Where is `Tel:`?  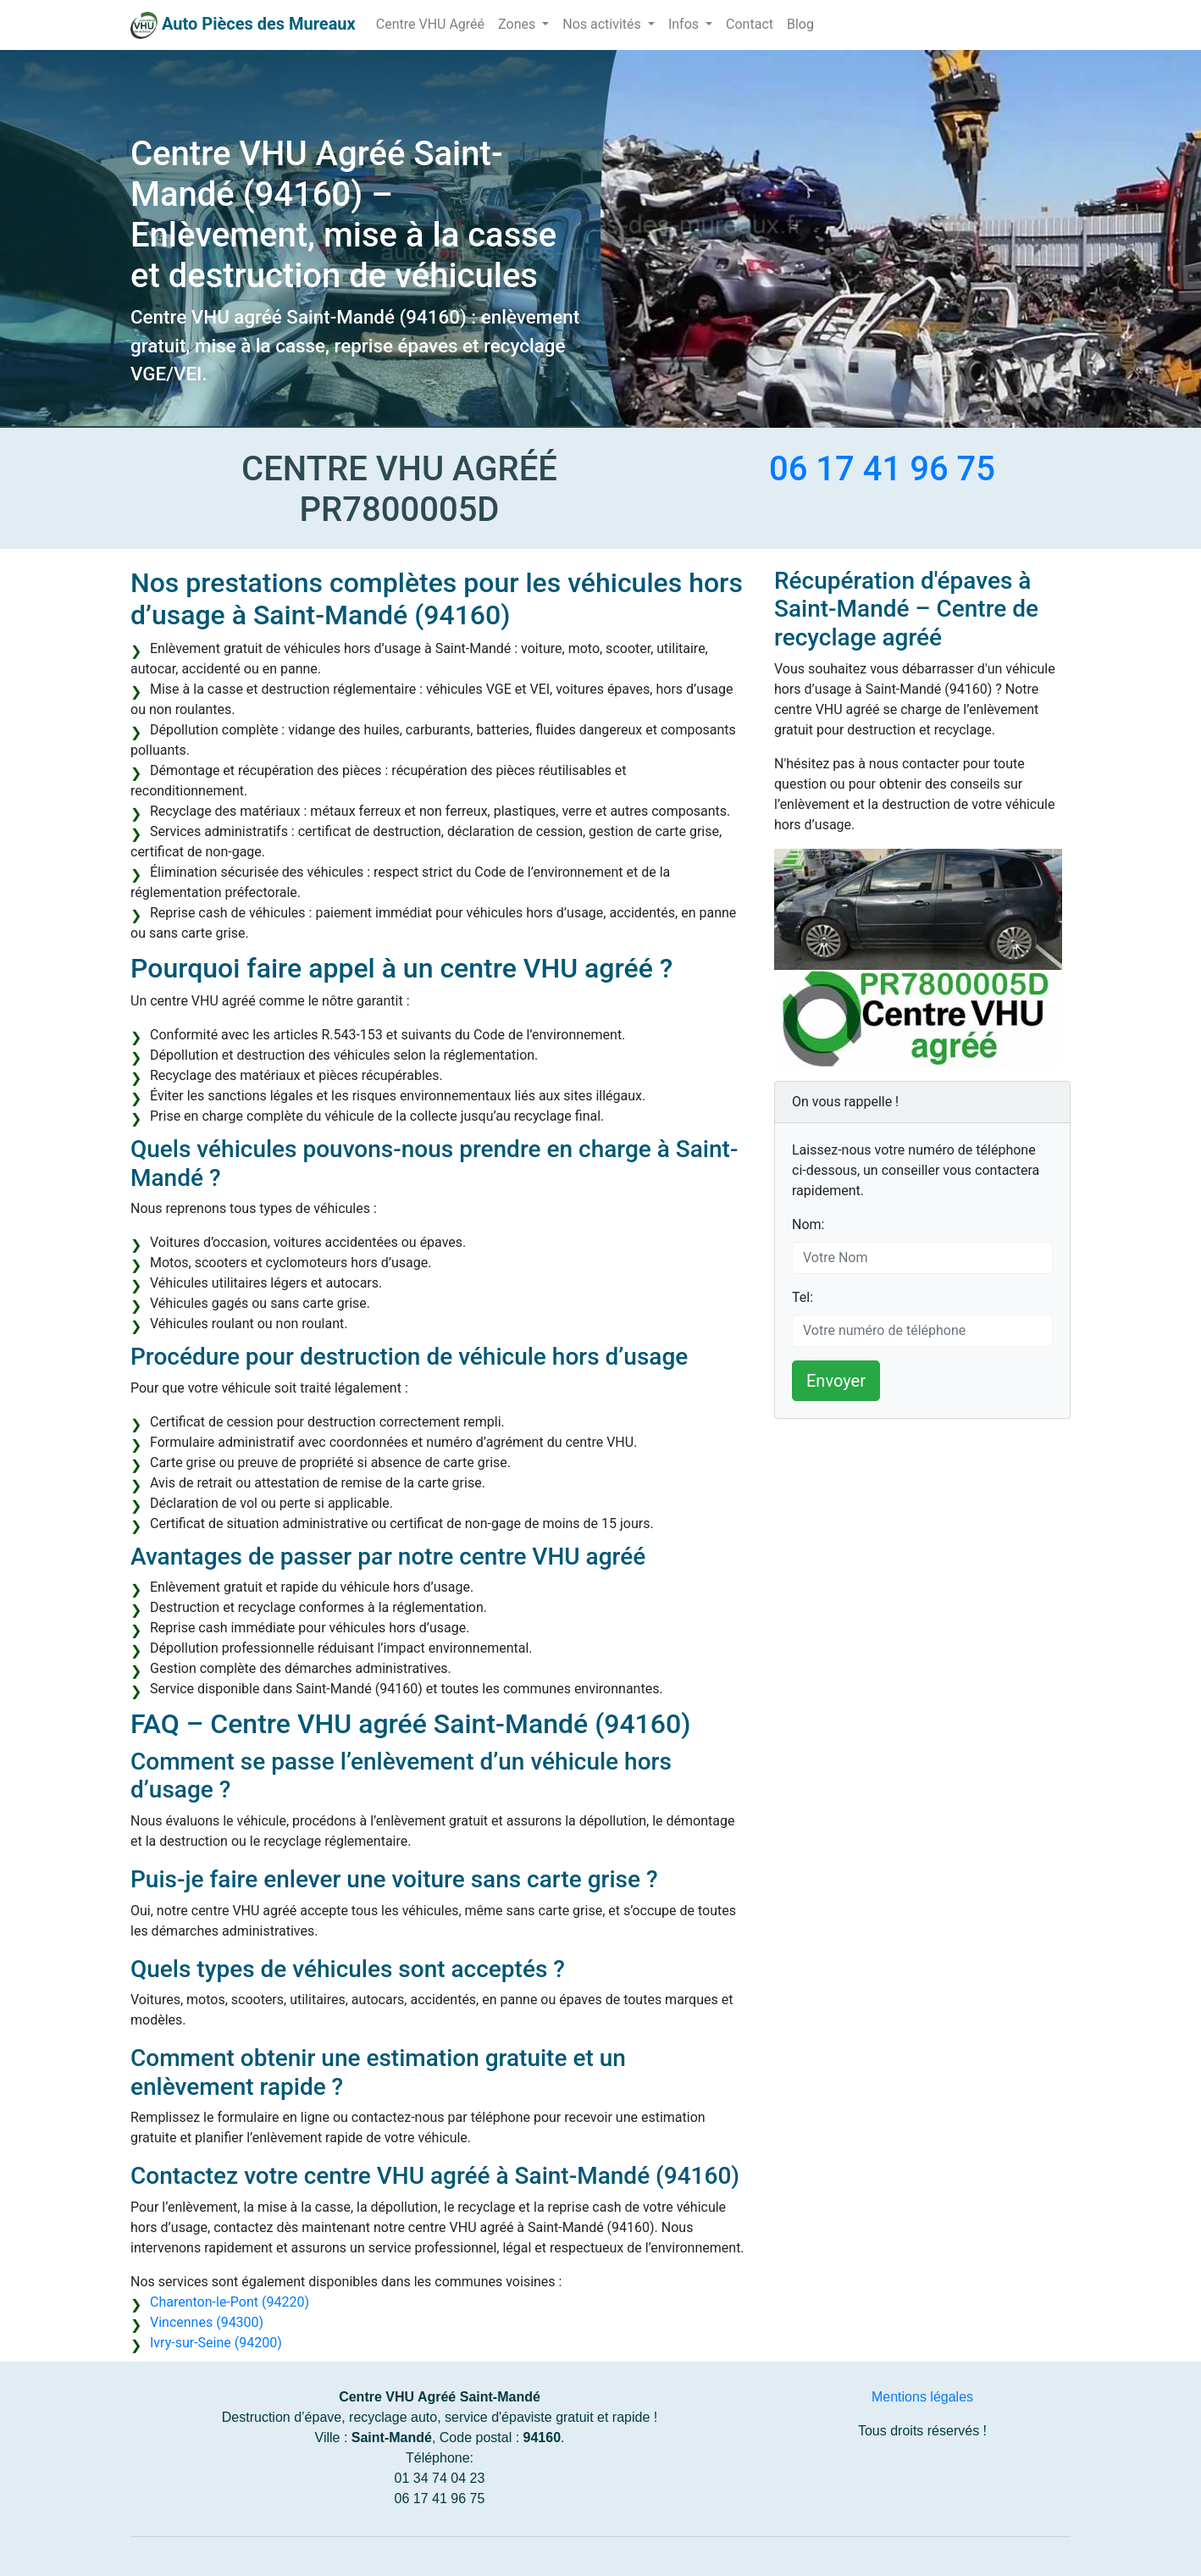
Tel: is located at coordinates (802, 1297).